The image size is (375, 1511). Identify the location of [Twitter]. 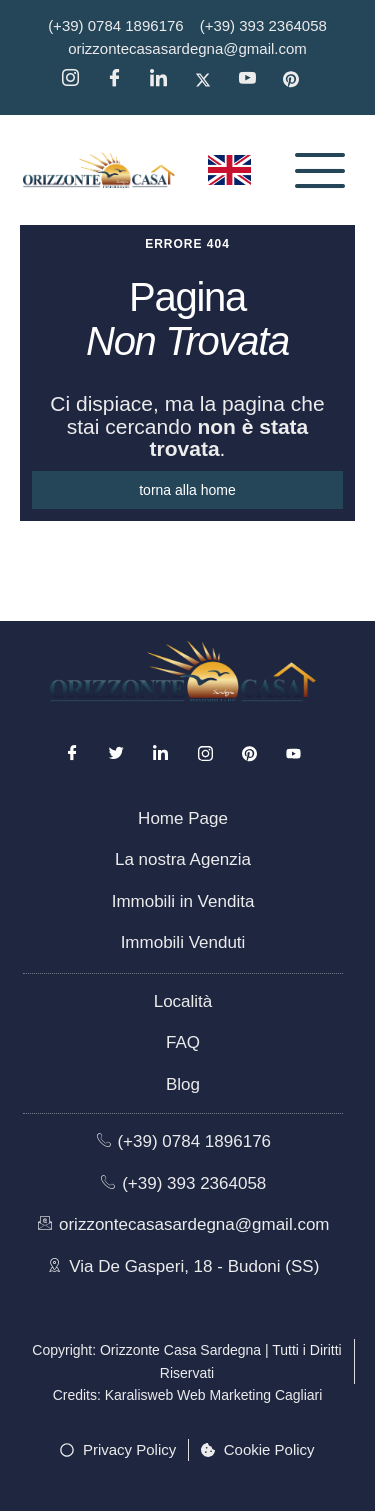
(210, 80).